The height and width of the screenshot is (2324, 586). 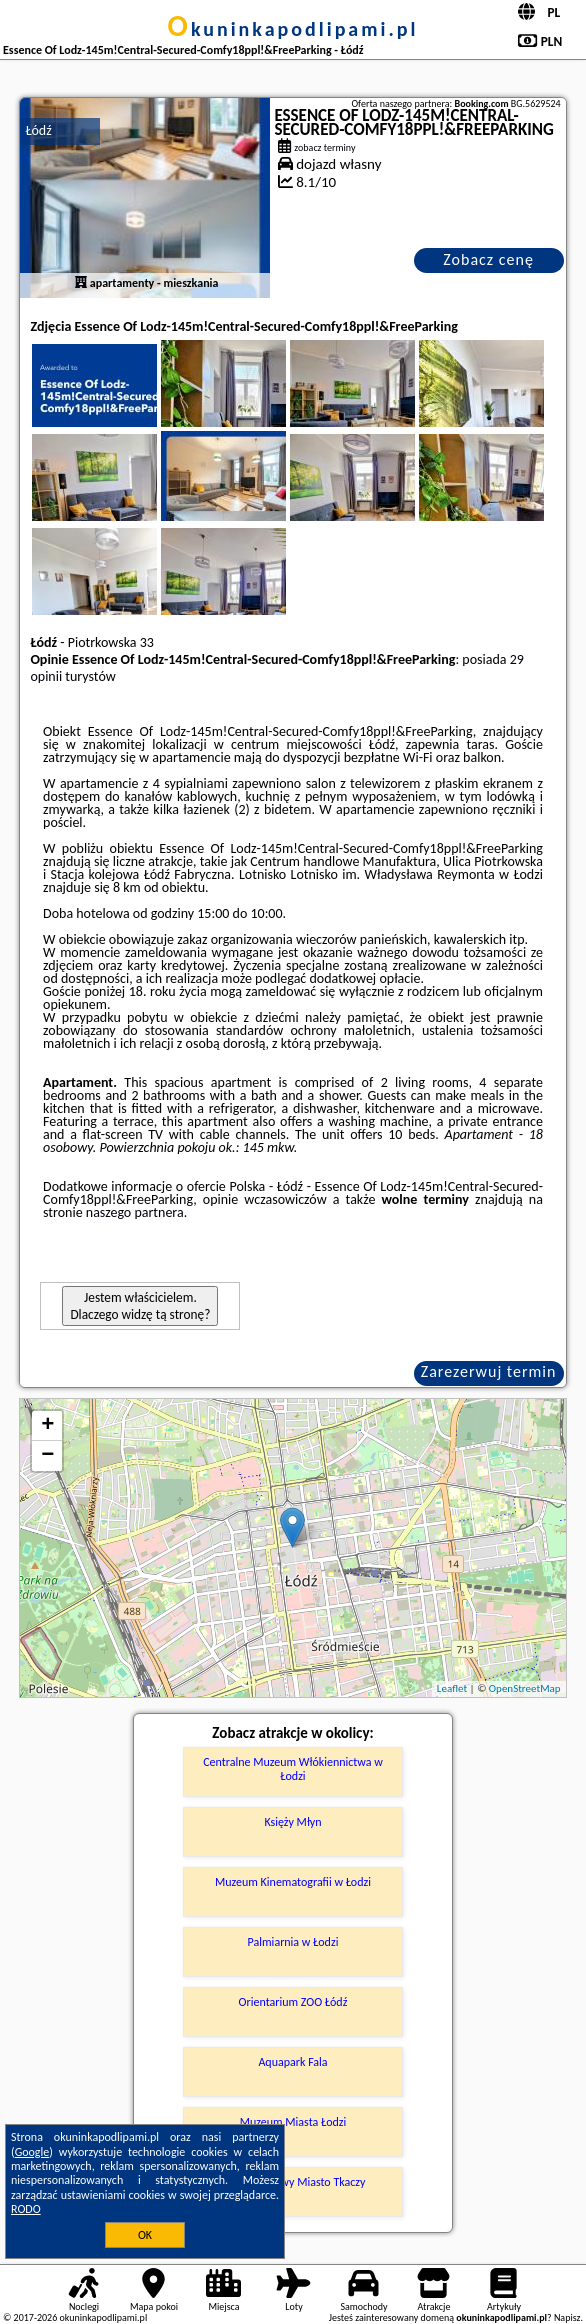 What do you see at coordinates (140, 1306) in the screenshot?
I see `Jestem właścicielem. Dlaczego widzę tą stronę?` at bounding box center [140, 1306].